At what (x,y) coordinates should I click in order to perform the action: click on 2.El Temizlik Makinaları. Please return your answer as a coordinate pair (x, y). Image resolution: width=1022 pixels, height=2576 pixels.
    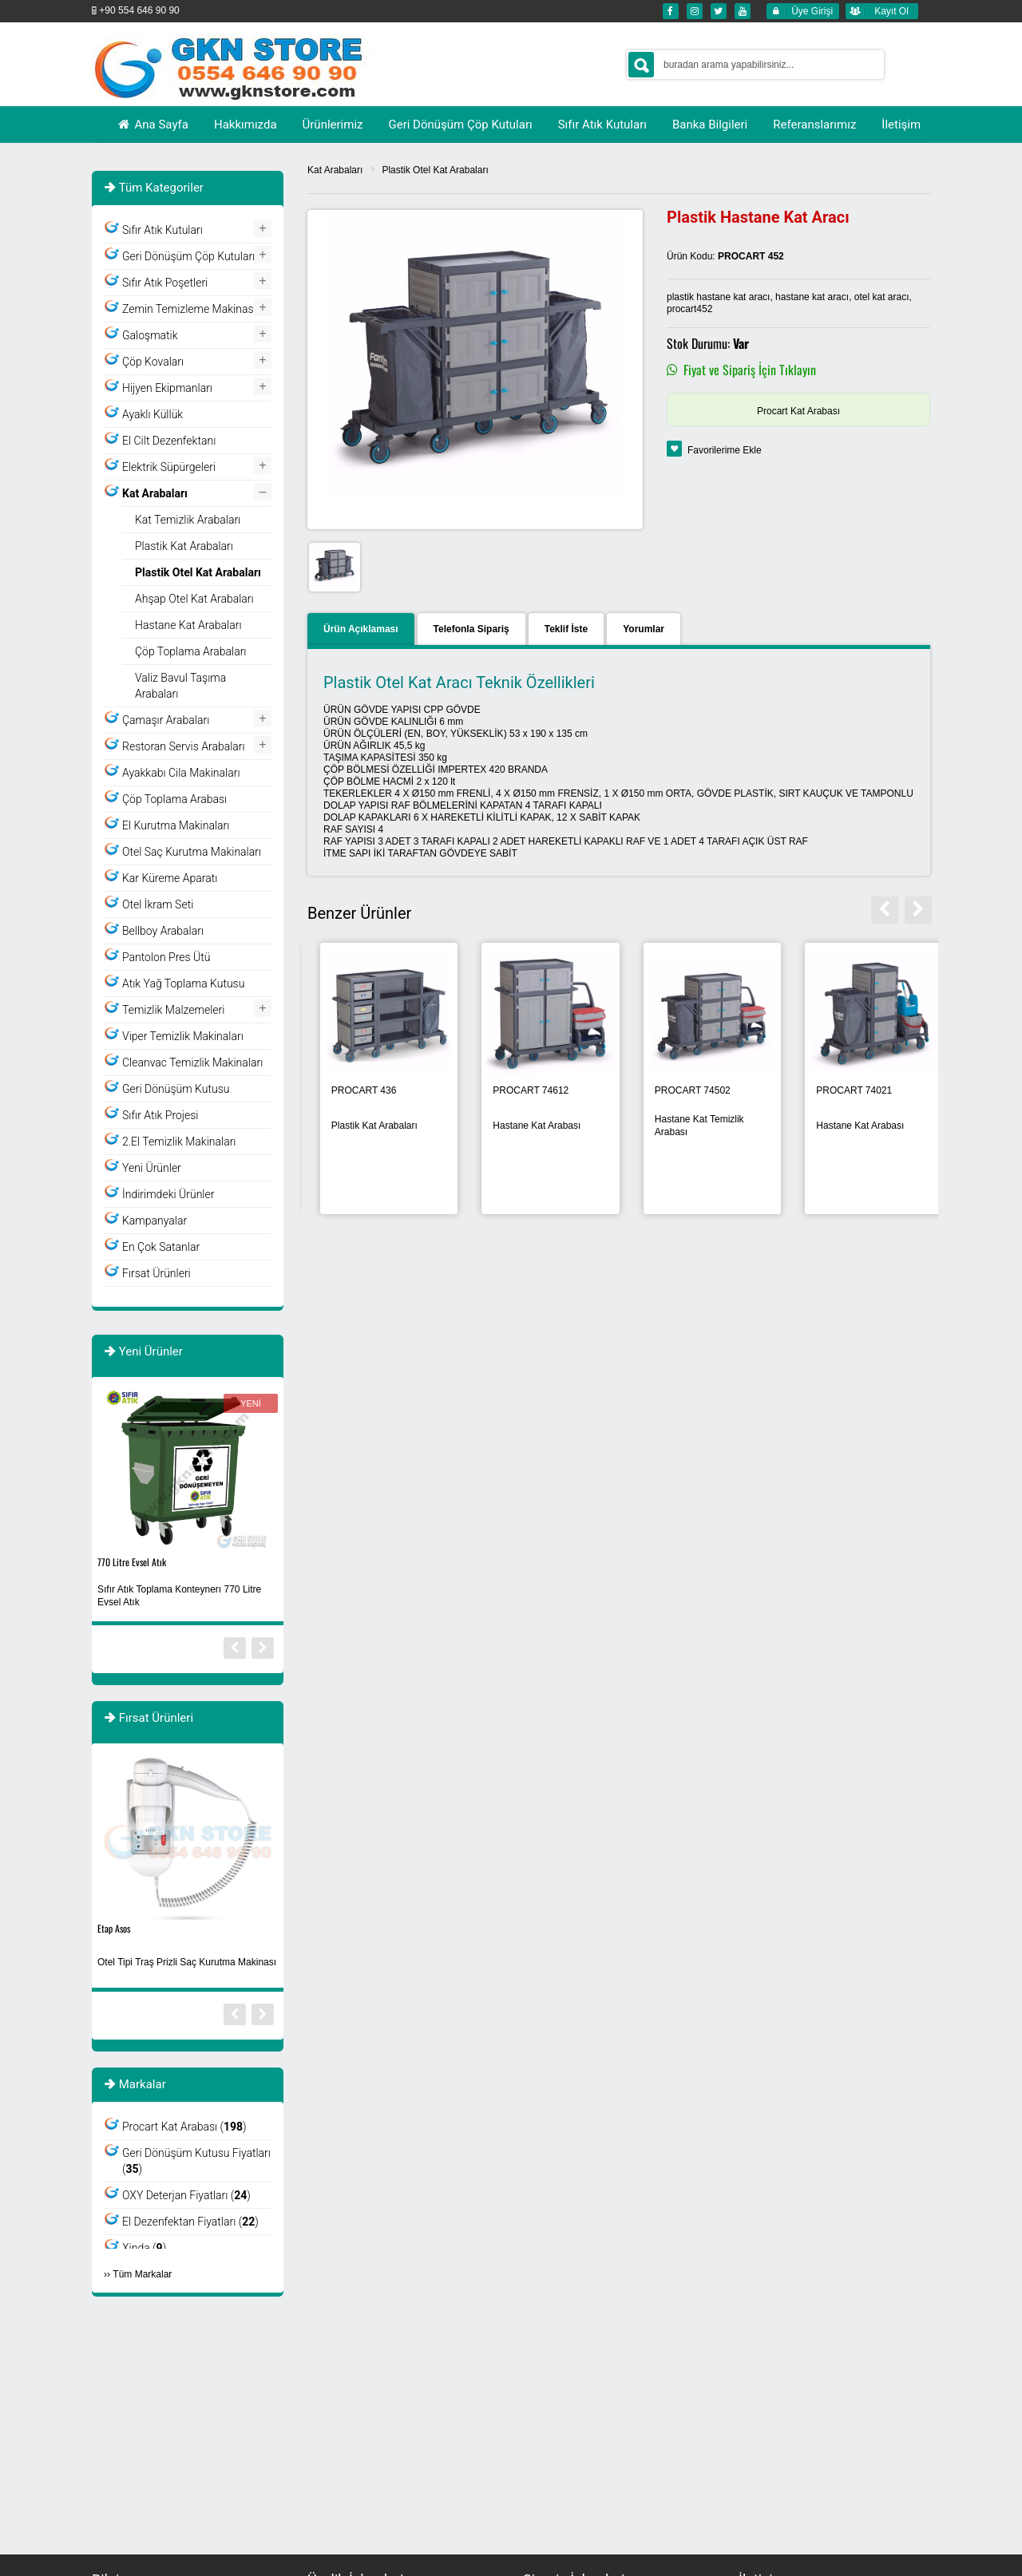
    Looking at the image, I should click on (179, 1141).